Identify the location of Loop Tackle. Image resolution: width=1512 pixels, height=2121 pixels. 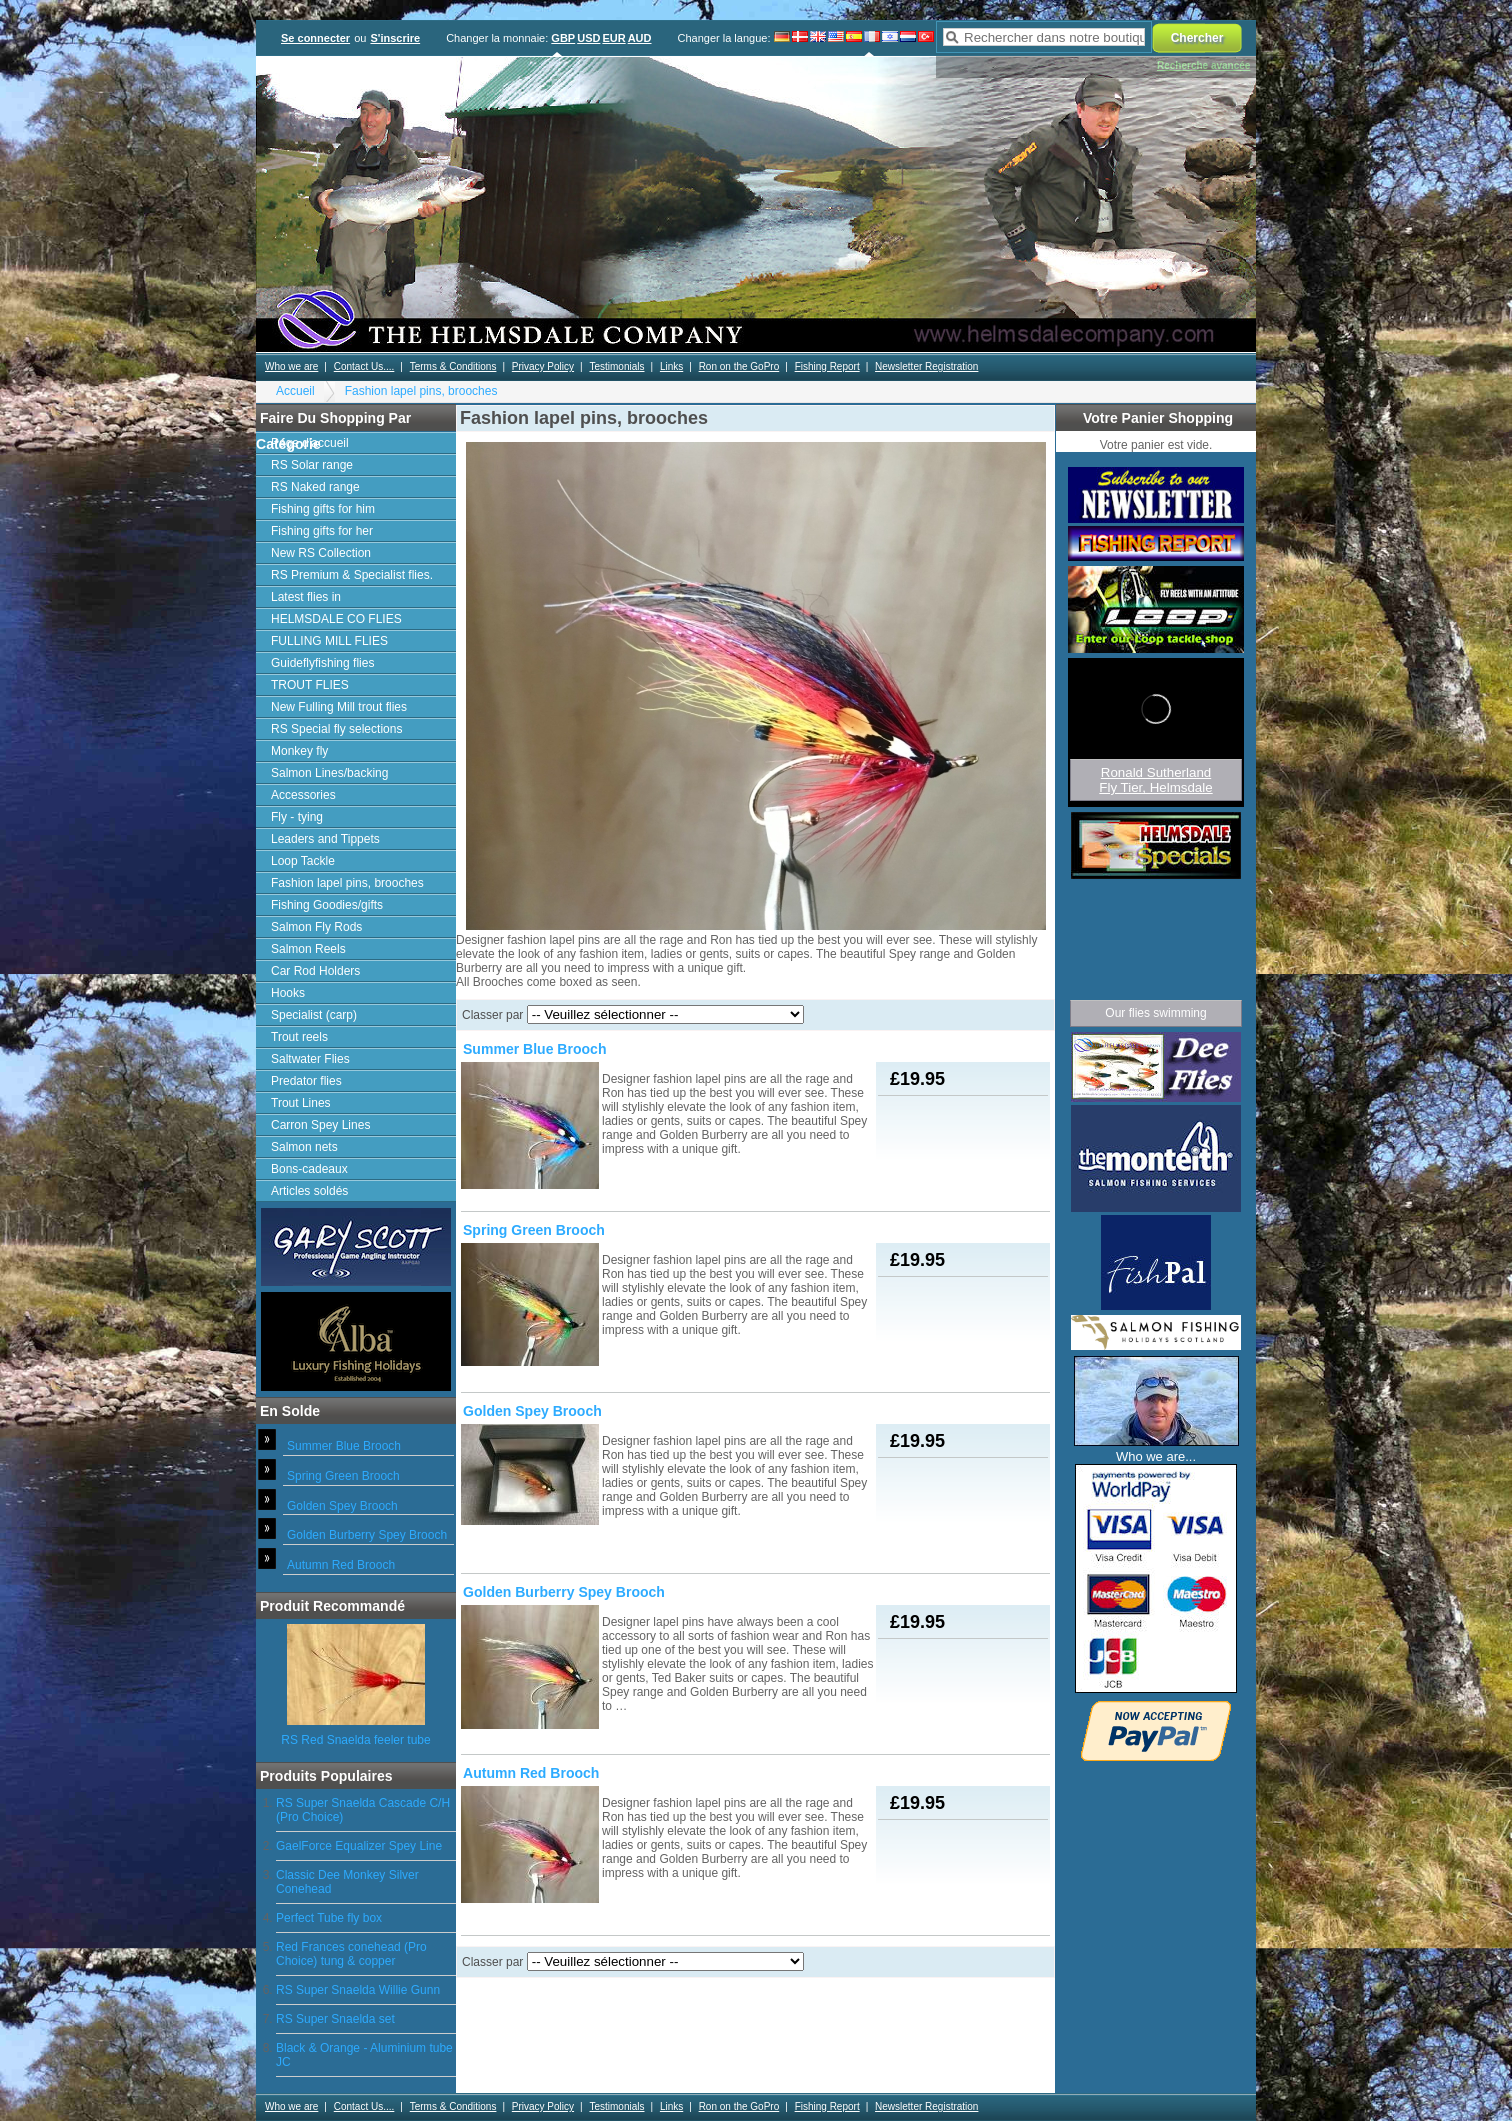
(303, 861).